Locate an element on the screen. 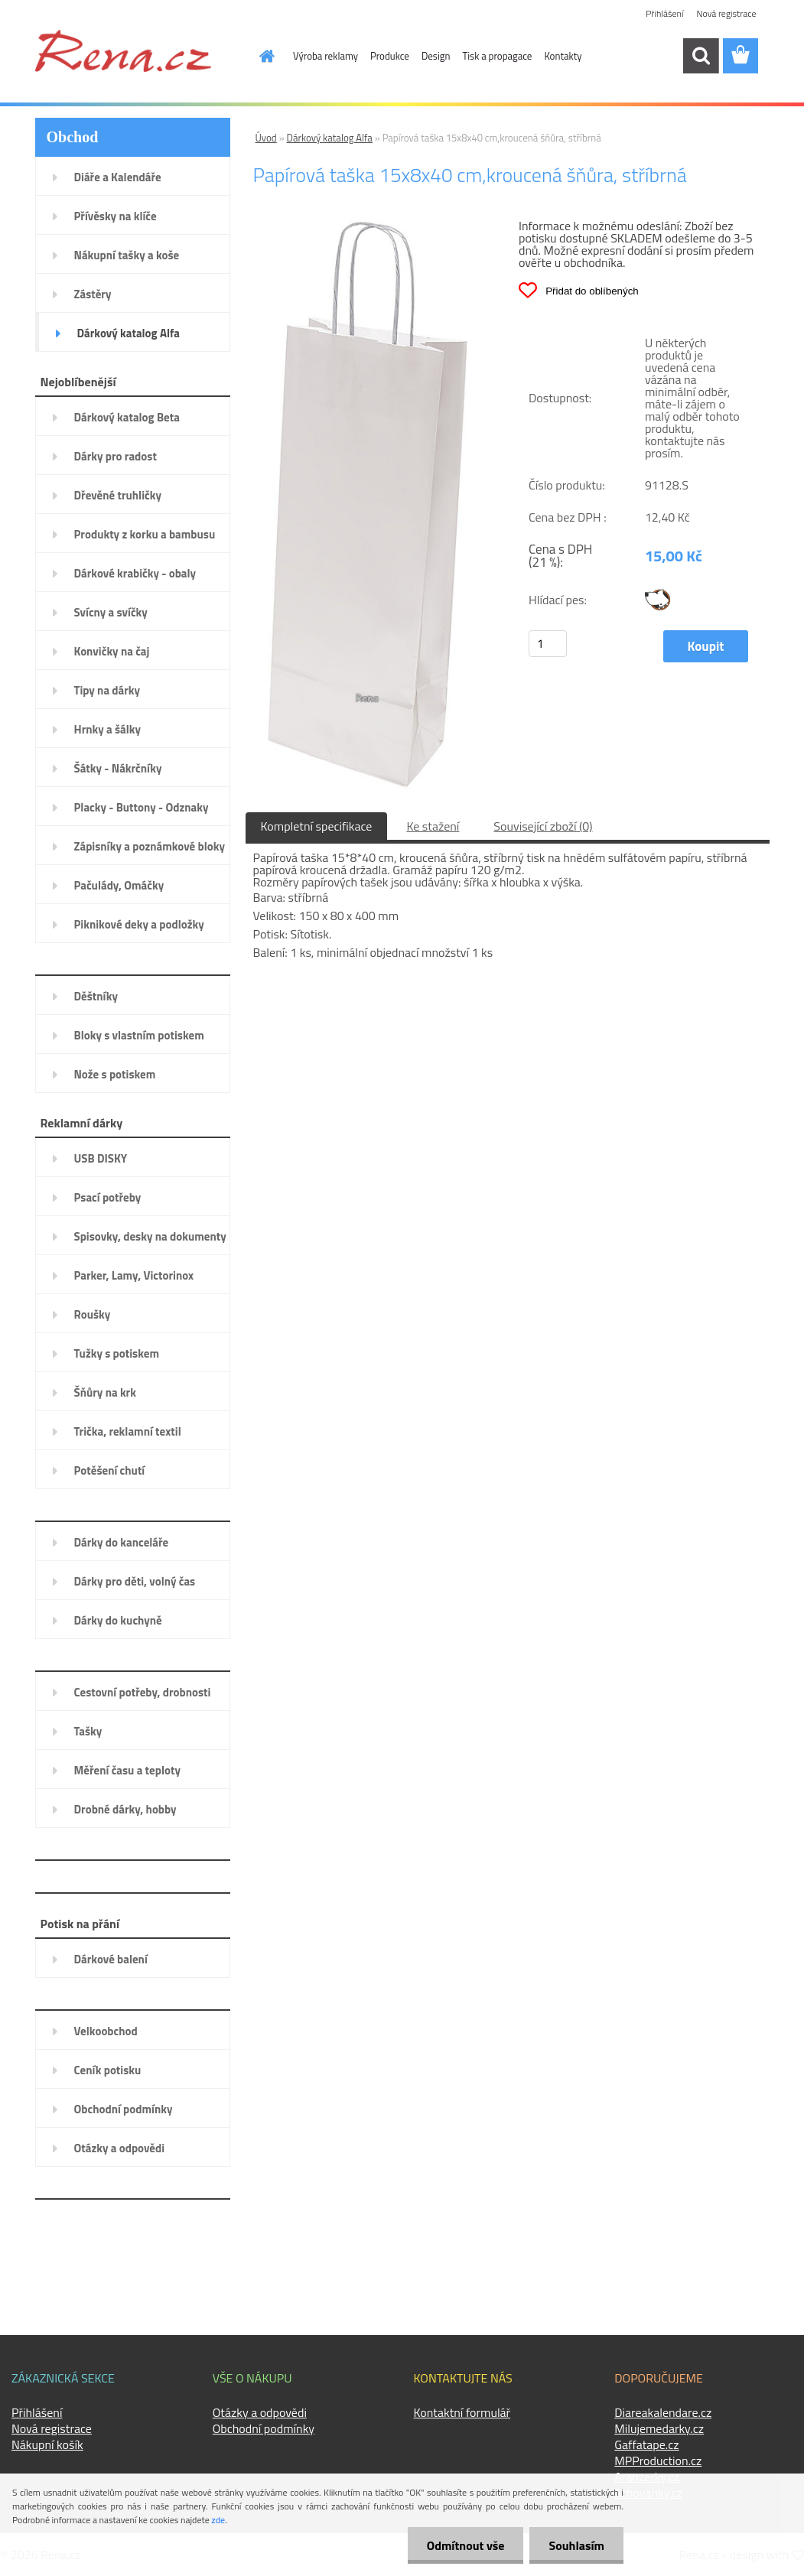 Image resolution: width=804 pixels, height=2576 pixels. Gaffatape.cz is located at coordinates (646, 2444).